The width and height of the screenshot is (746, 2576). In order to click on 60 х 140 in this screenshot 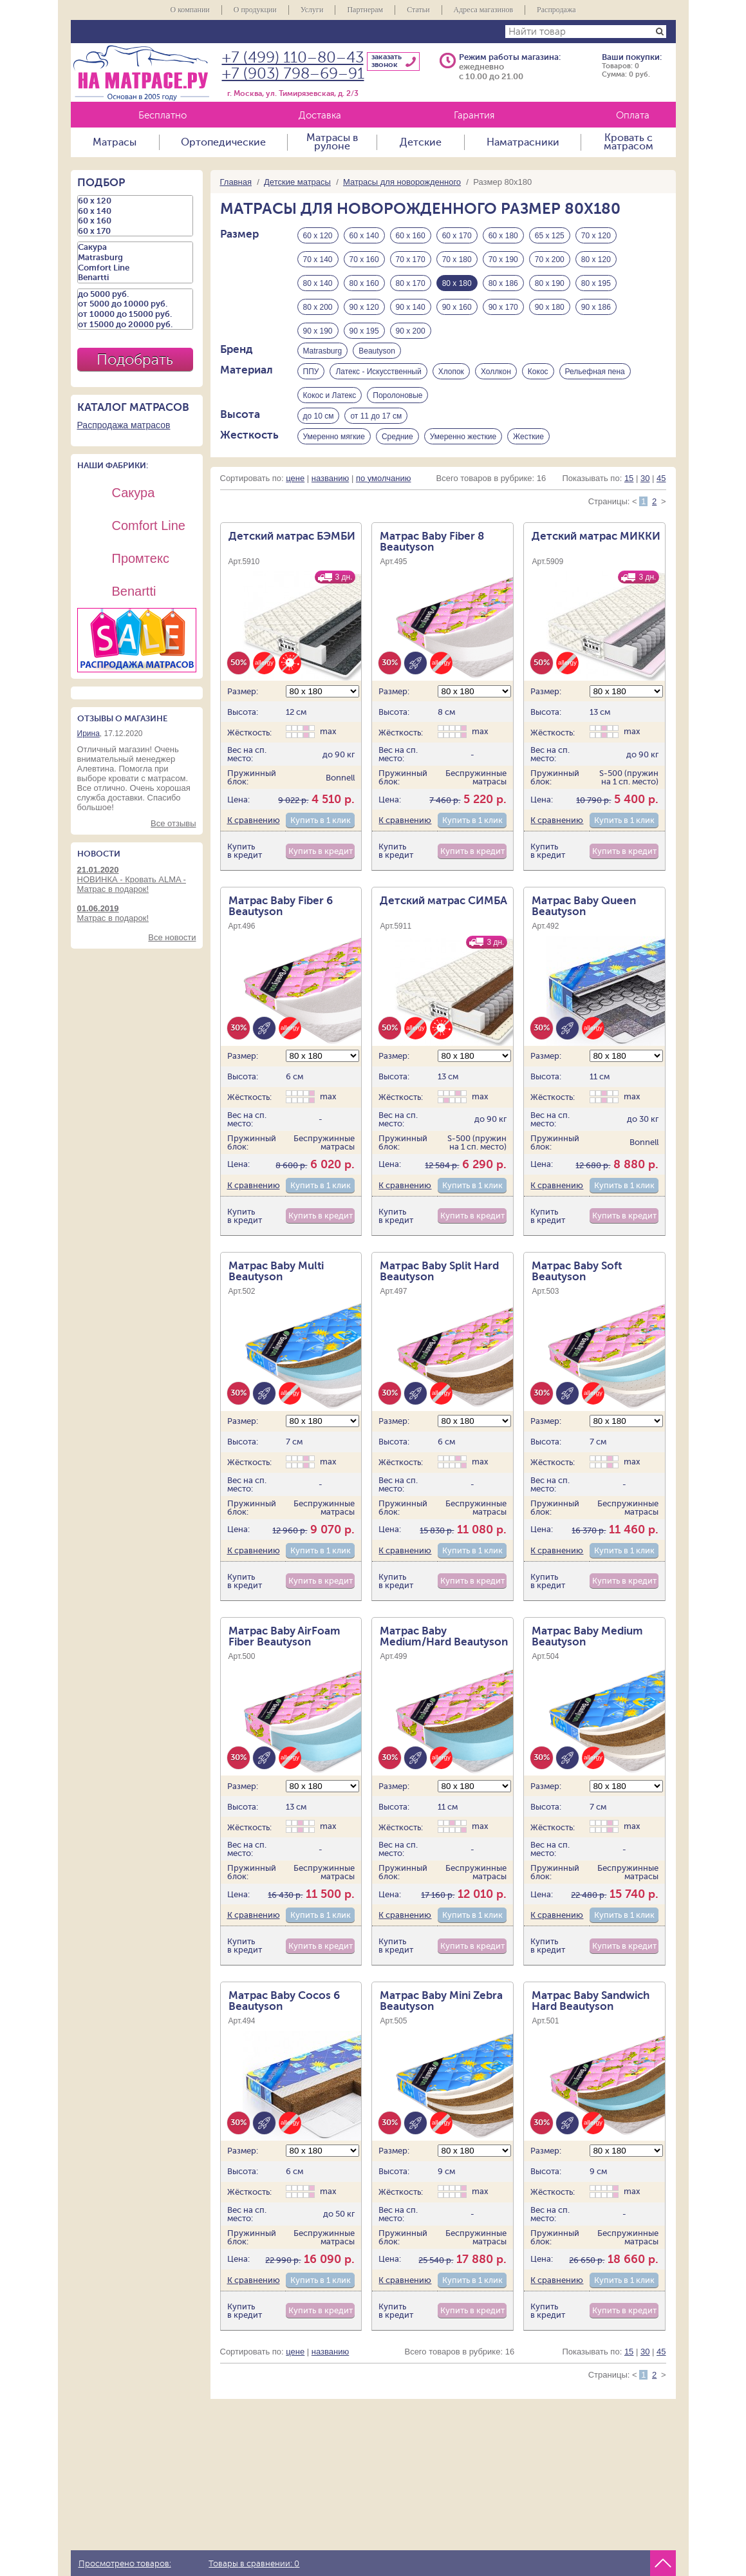, I will do `click(364, 235)`.